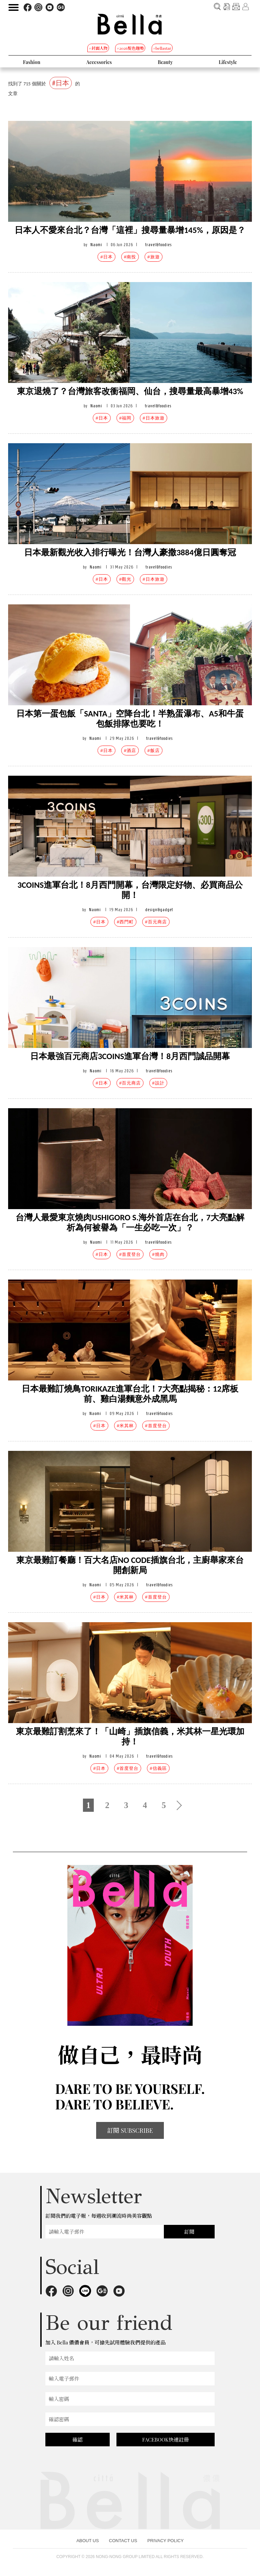  I want to click on FACEBOOK快速註冊, so click(165, 2439).